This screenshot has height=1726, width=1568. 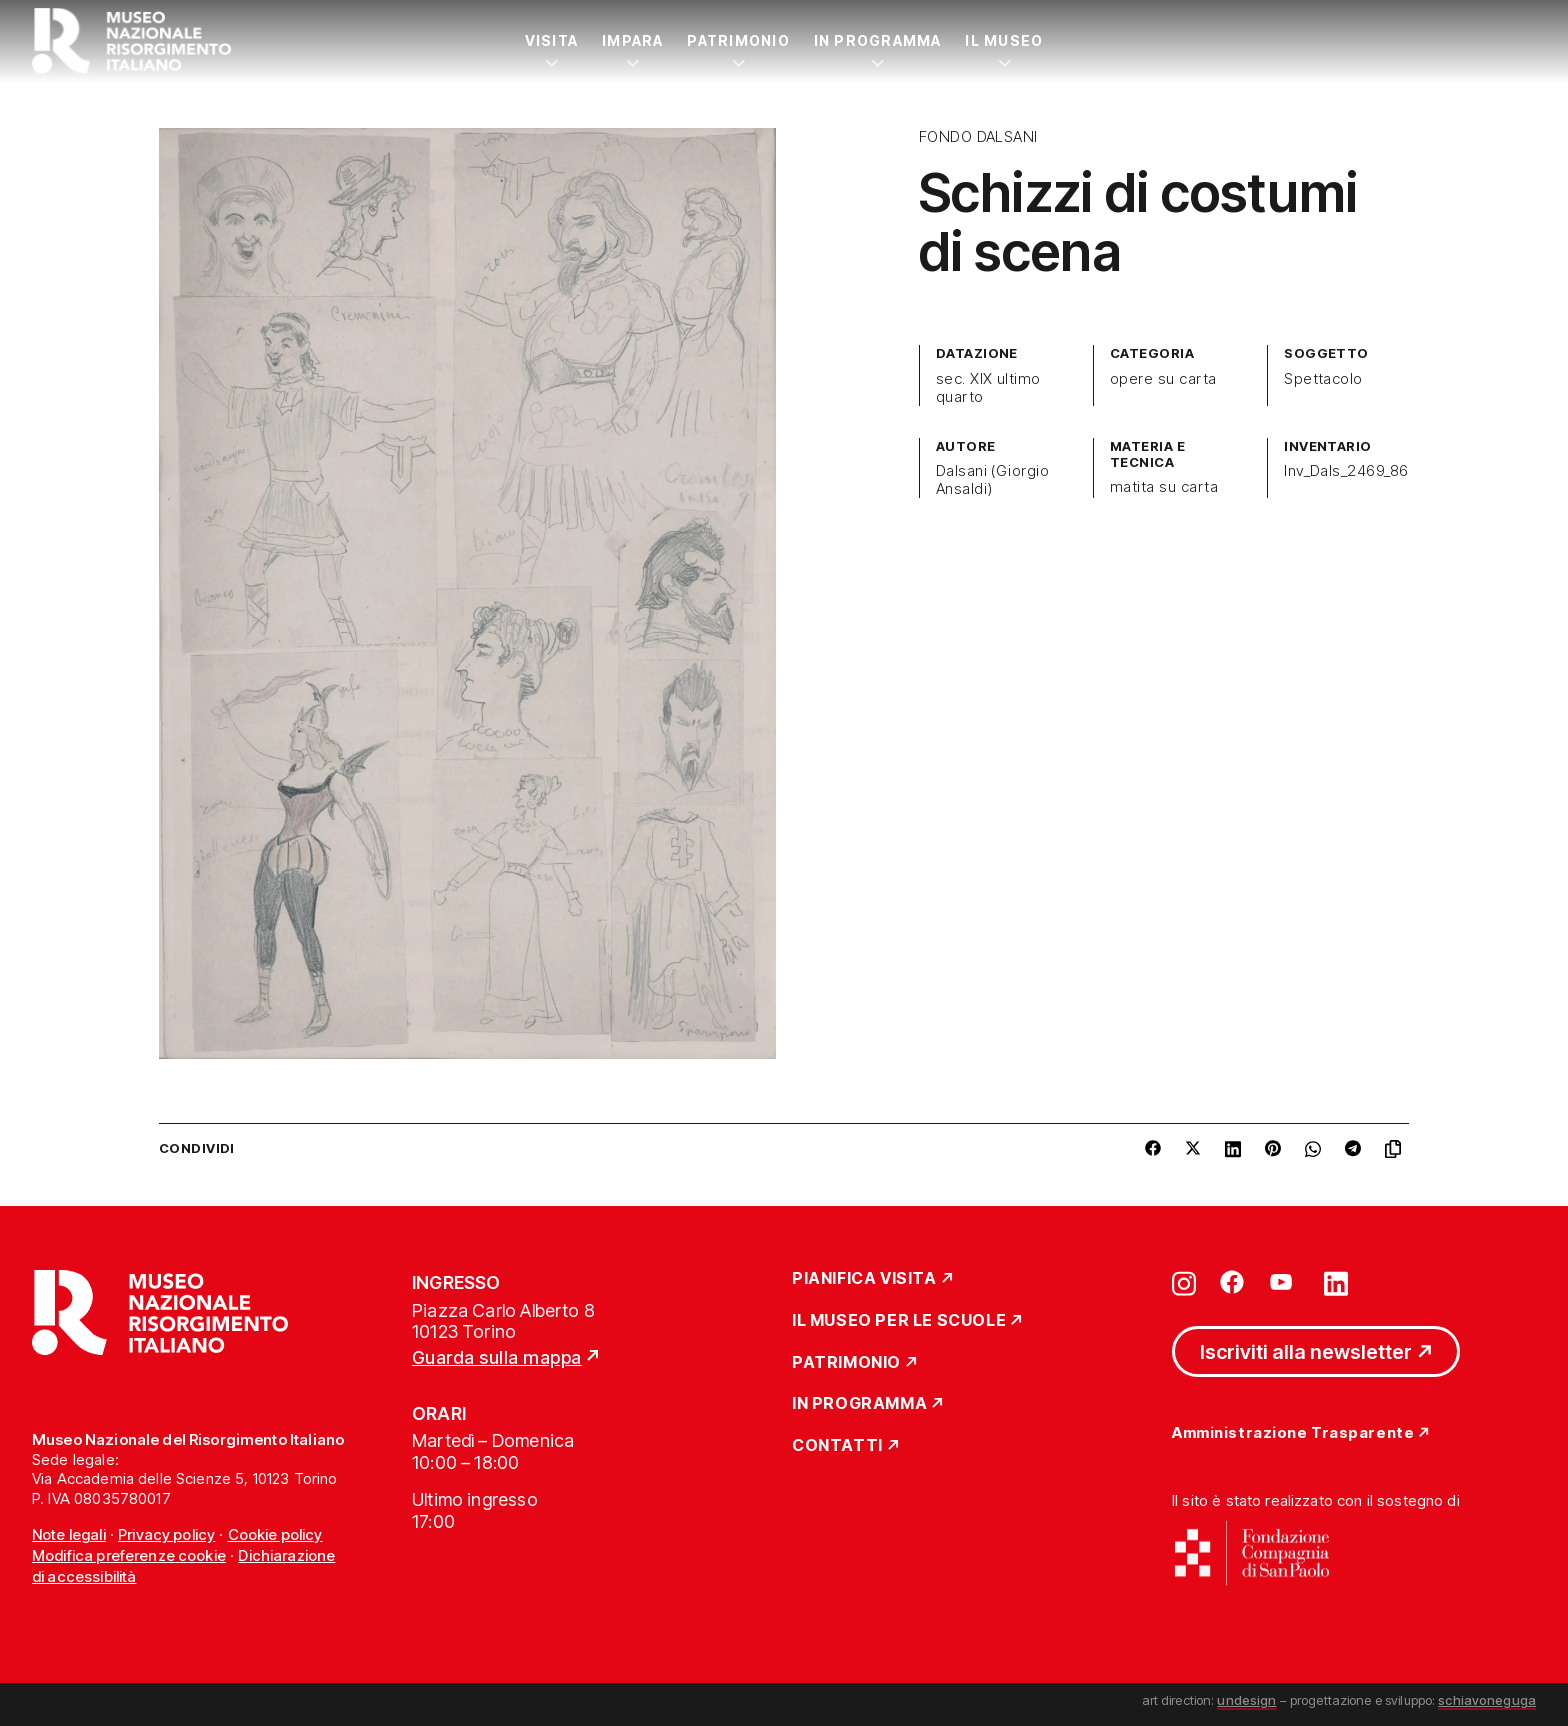 I want to click on opere su carta, so click(x=1163, y=379).